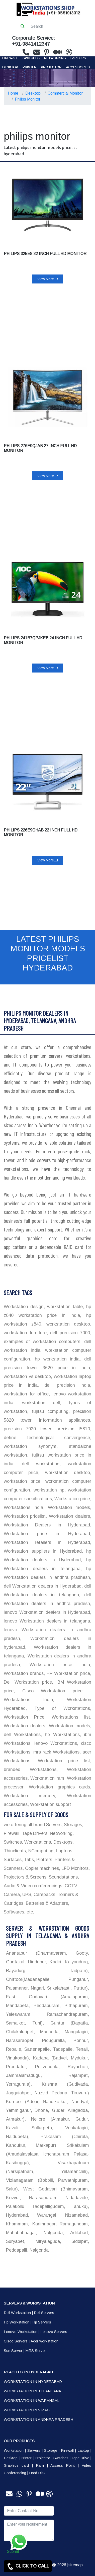 The height and width of the screenshot is (2576, 95). Describe the element at coordinates (47, 1612) in the screenshot. I see `lenovo Workstation dealers in Hyderabad` at that location.